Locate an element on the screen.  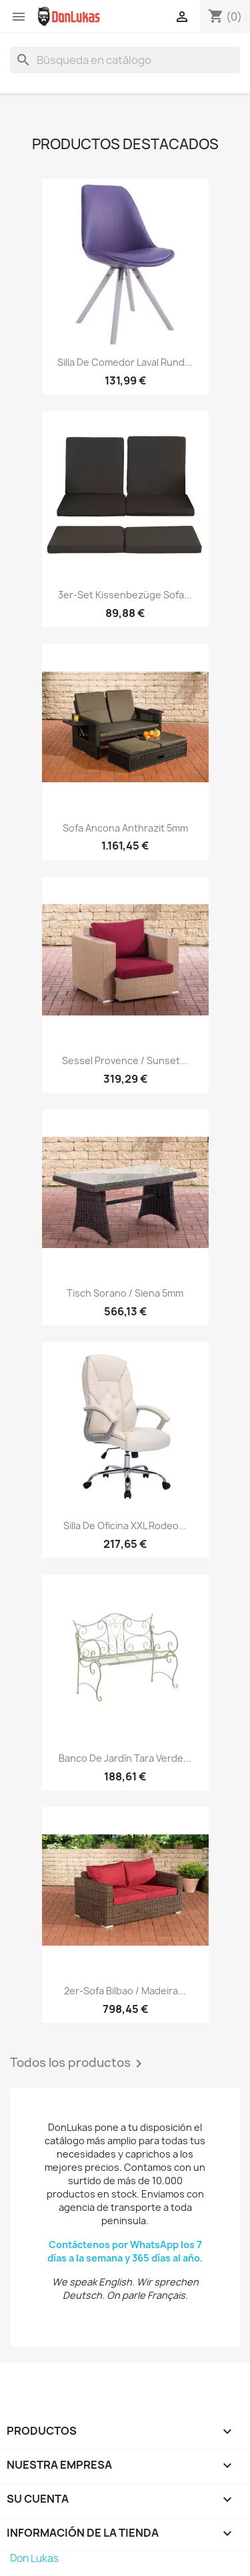
3er-Set Kissenbezüge Sofa... is located at coordinates (125, 594).